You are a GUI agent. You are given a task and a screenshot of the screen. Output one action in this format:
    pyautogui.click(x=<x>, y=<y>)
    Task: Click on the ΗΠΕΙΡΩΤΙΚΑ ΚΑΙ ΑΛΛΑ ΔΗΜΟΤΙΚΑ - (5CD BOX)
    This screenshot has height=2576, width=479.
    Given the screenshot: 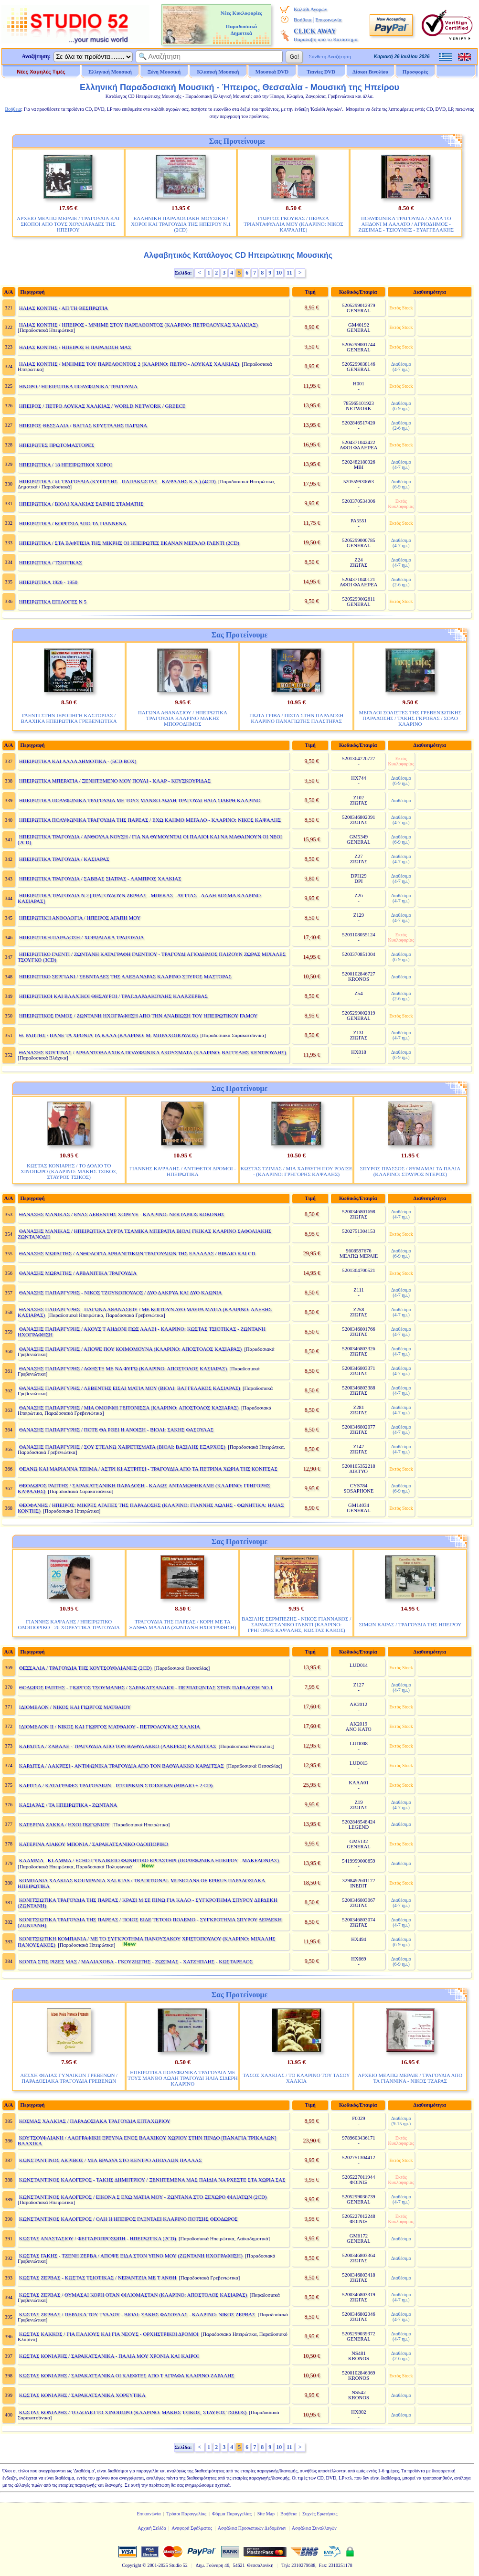 What is the action you would take?
    pyautogui.click(x=78, y=761)
    